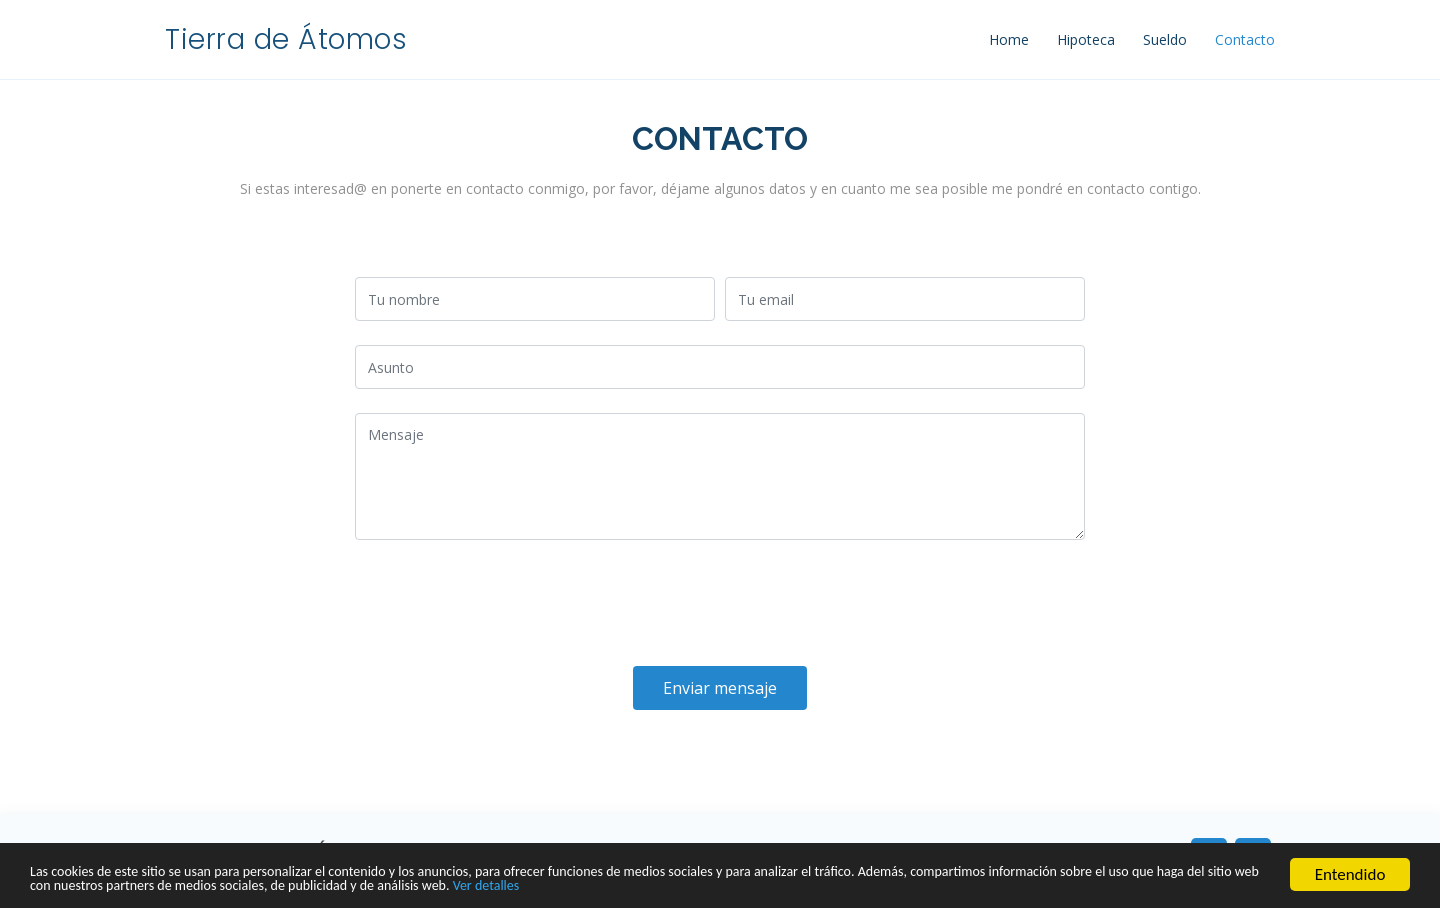  Describe the element at coordinates (720, 688) in the screenshot. I see `Enviar mensaje` at that location.